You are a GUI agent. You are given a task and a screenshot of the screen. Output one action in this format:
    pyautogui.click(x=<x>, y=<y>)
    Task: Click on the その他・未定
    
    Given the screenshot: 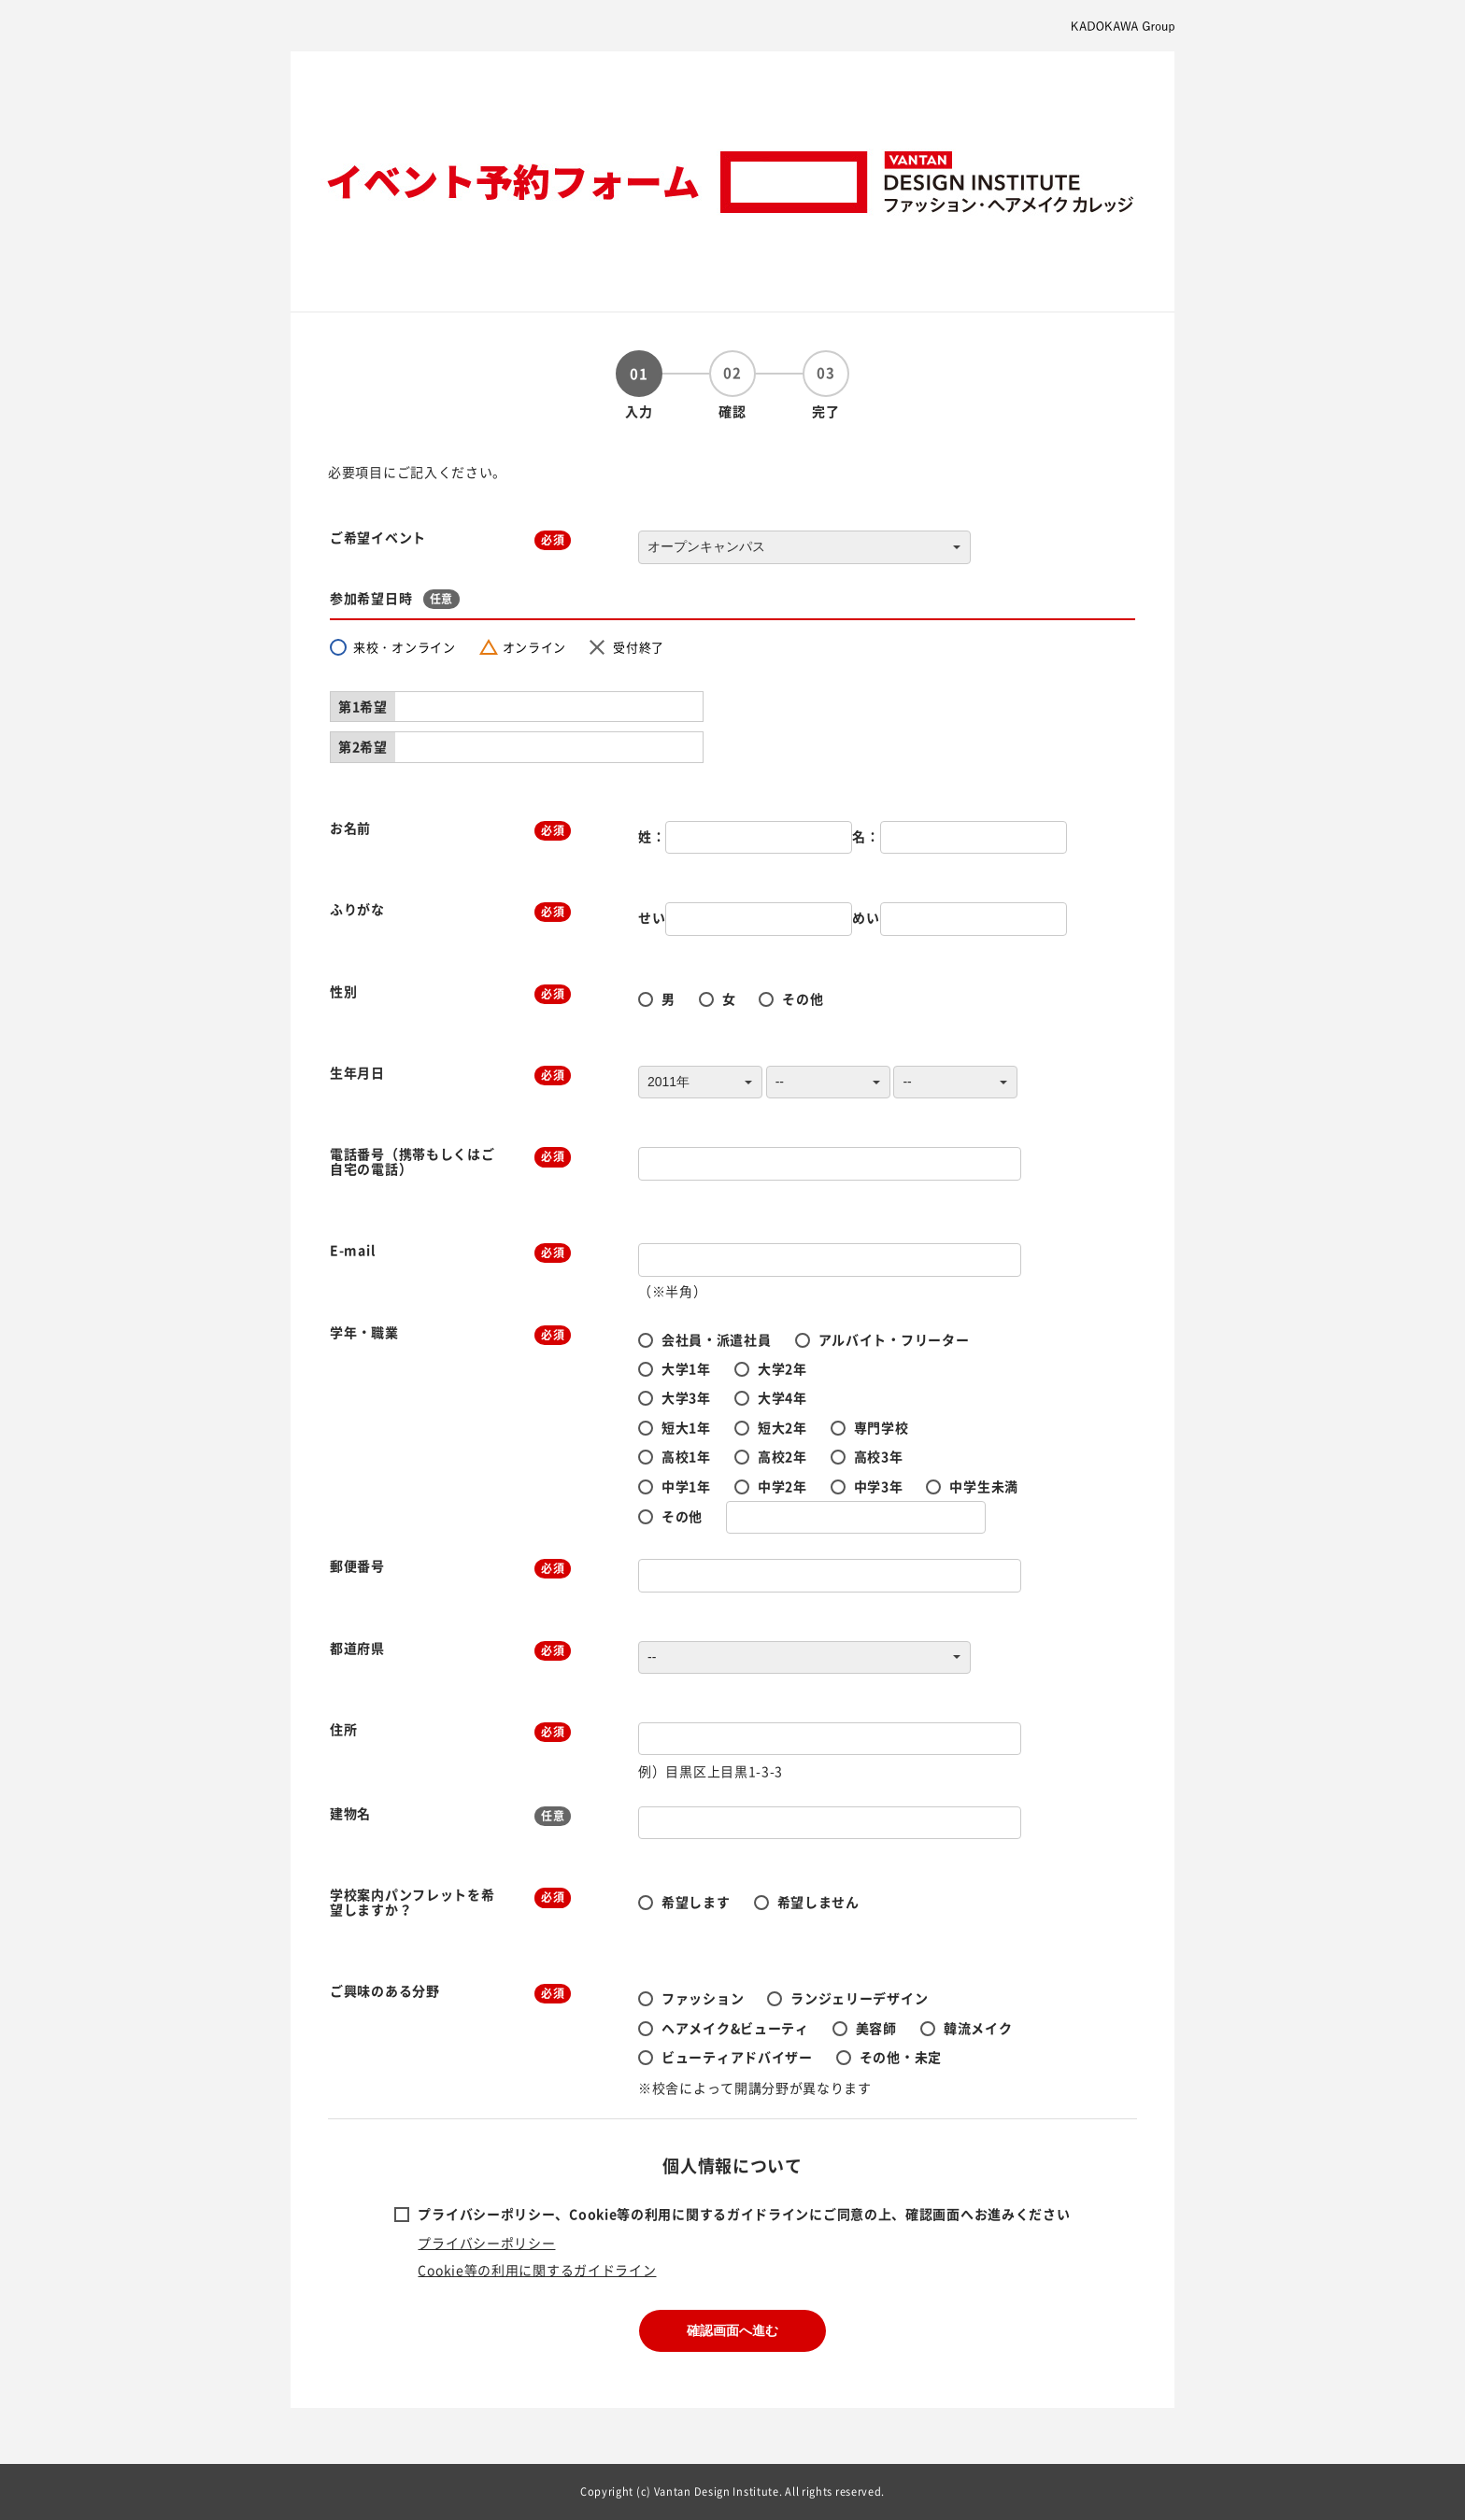 What is the action you would take?
    pyautogui.click(x=901, y=2056)
    